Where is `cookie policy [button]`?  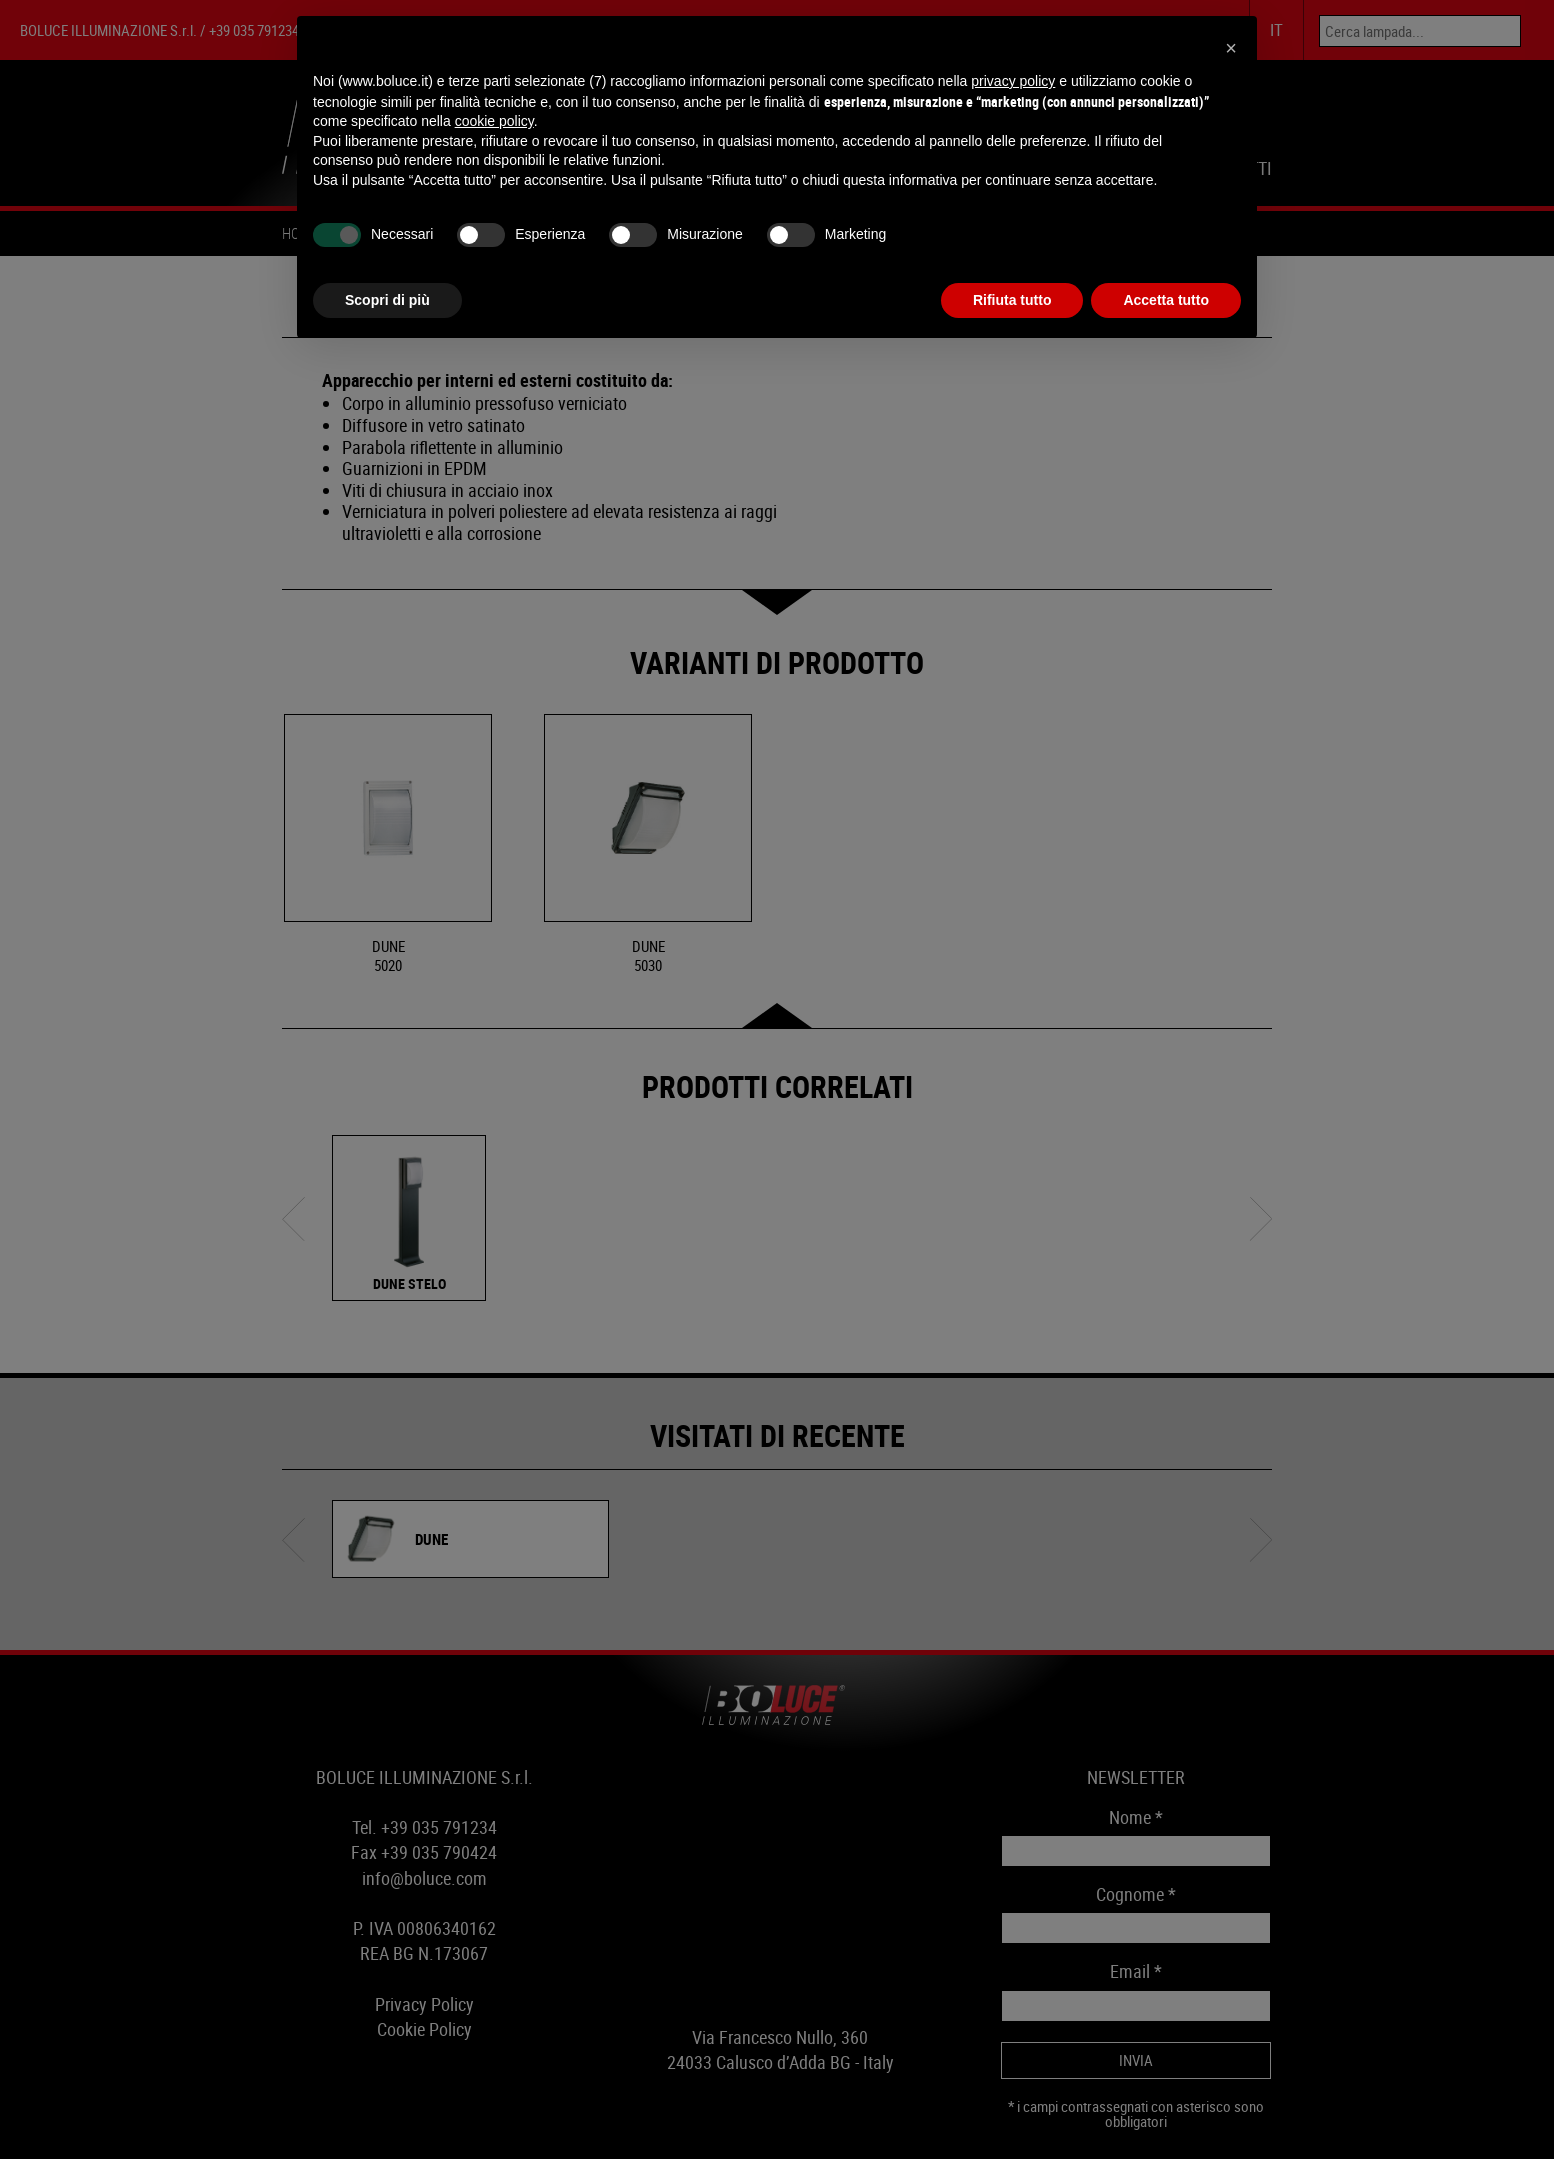
cookie policy [button] is located at coordinates (494, 121).